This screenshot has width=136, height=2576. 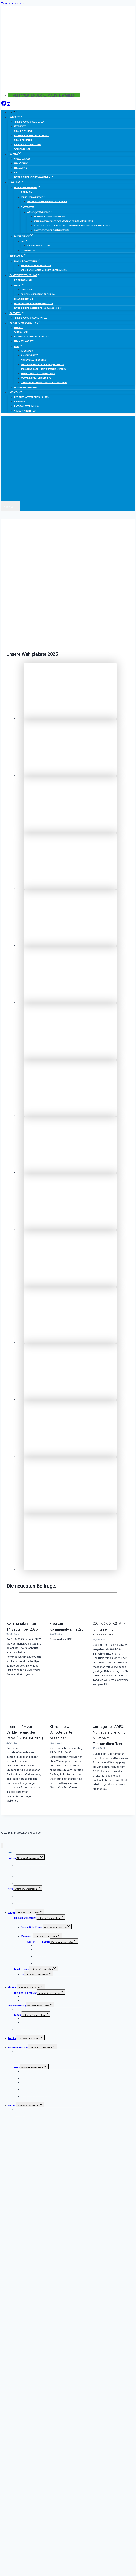 I want to click on Wasser(stoff)-Energie, so click(x=38, y=1942).